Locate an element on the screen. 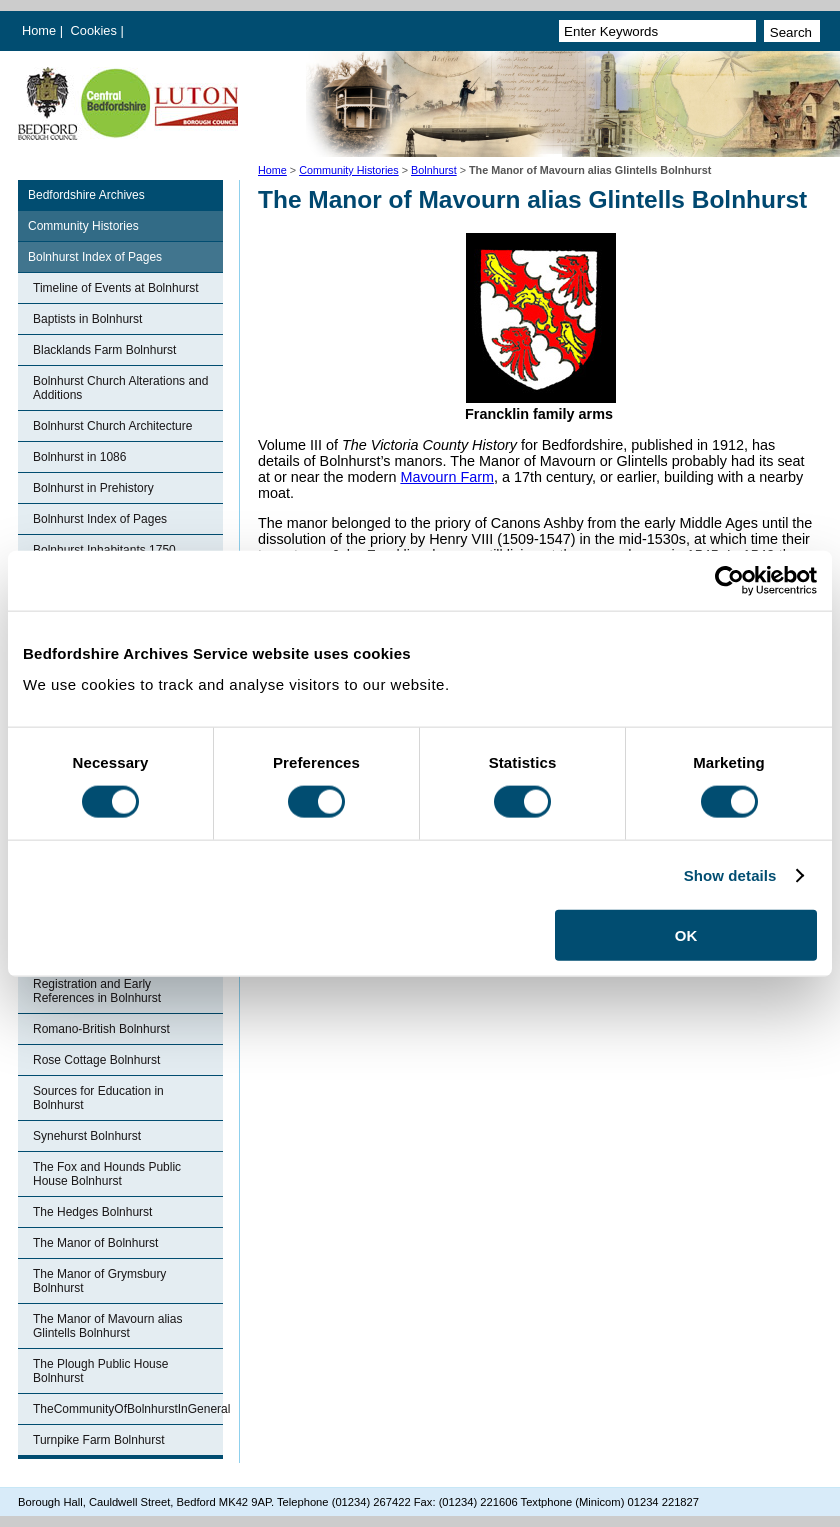  Timeline of Events at Bolnhurst is located at coordinates (116, 288).